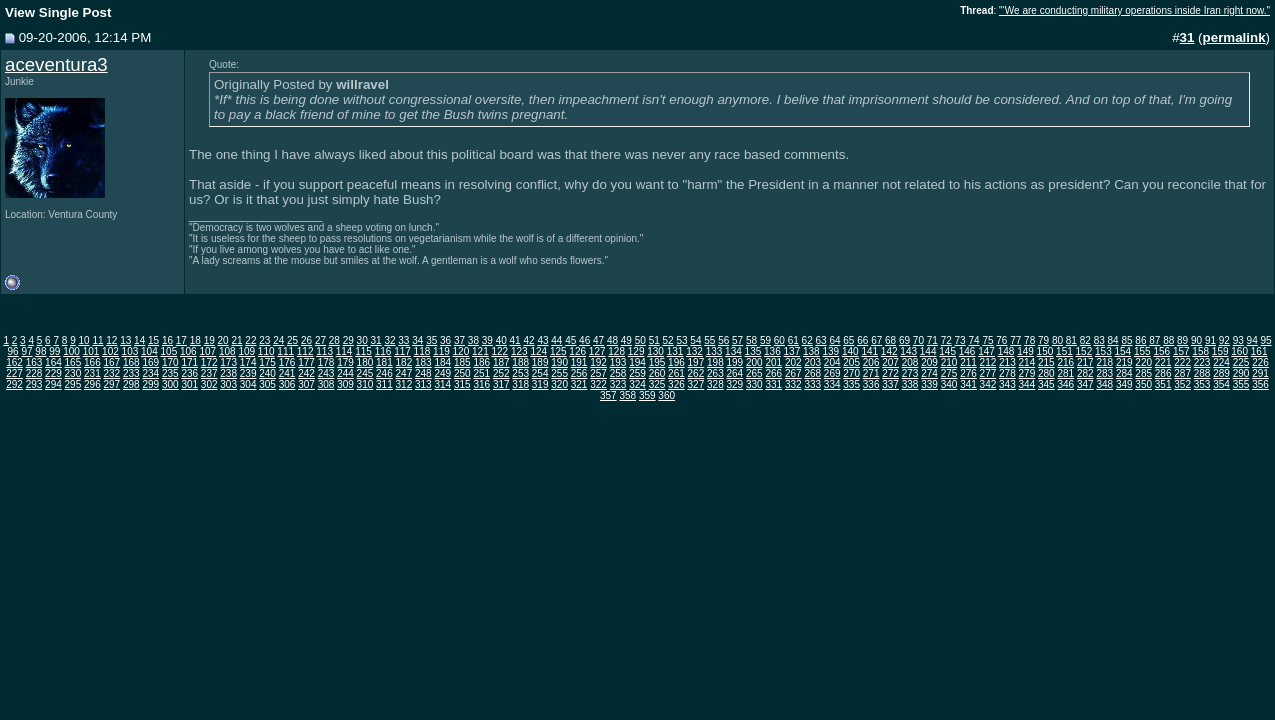  Describe the element at coordinates (929, 373) in the screenshot. I see `274` at that location.